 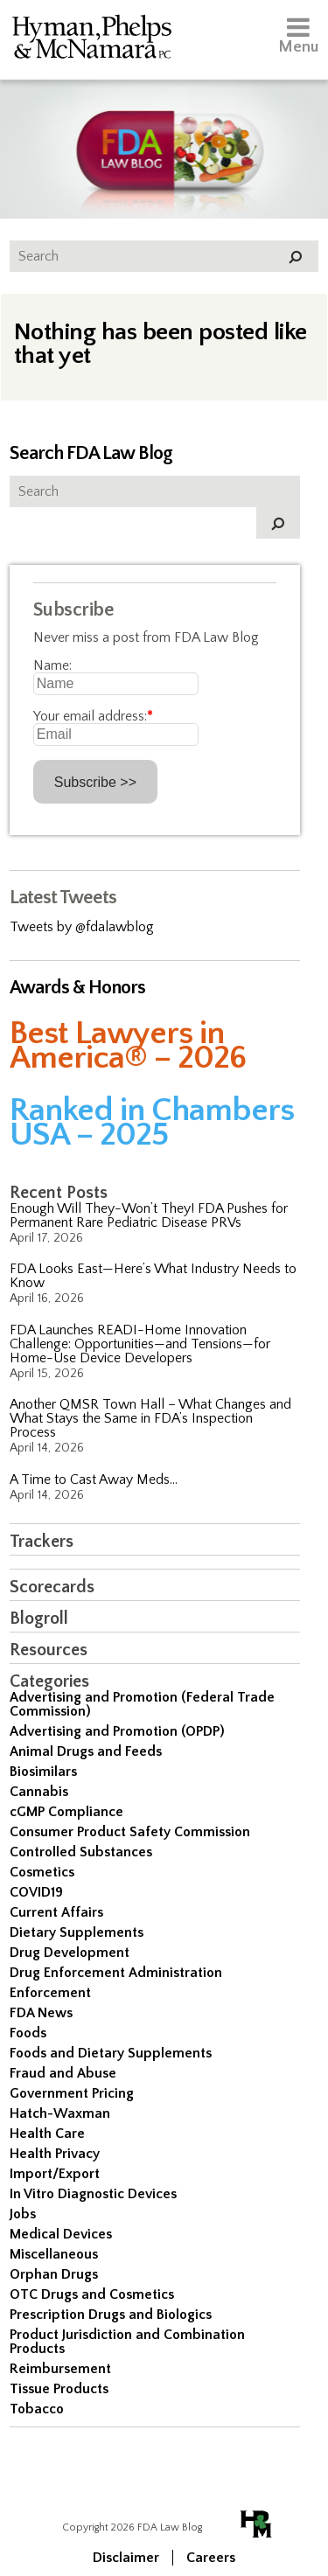 I want to click on Hatch-Waxman, so click(x=60, y=2113).